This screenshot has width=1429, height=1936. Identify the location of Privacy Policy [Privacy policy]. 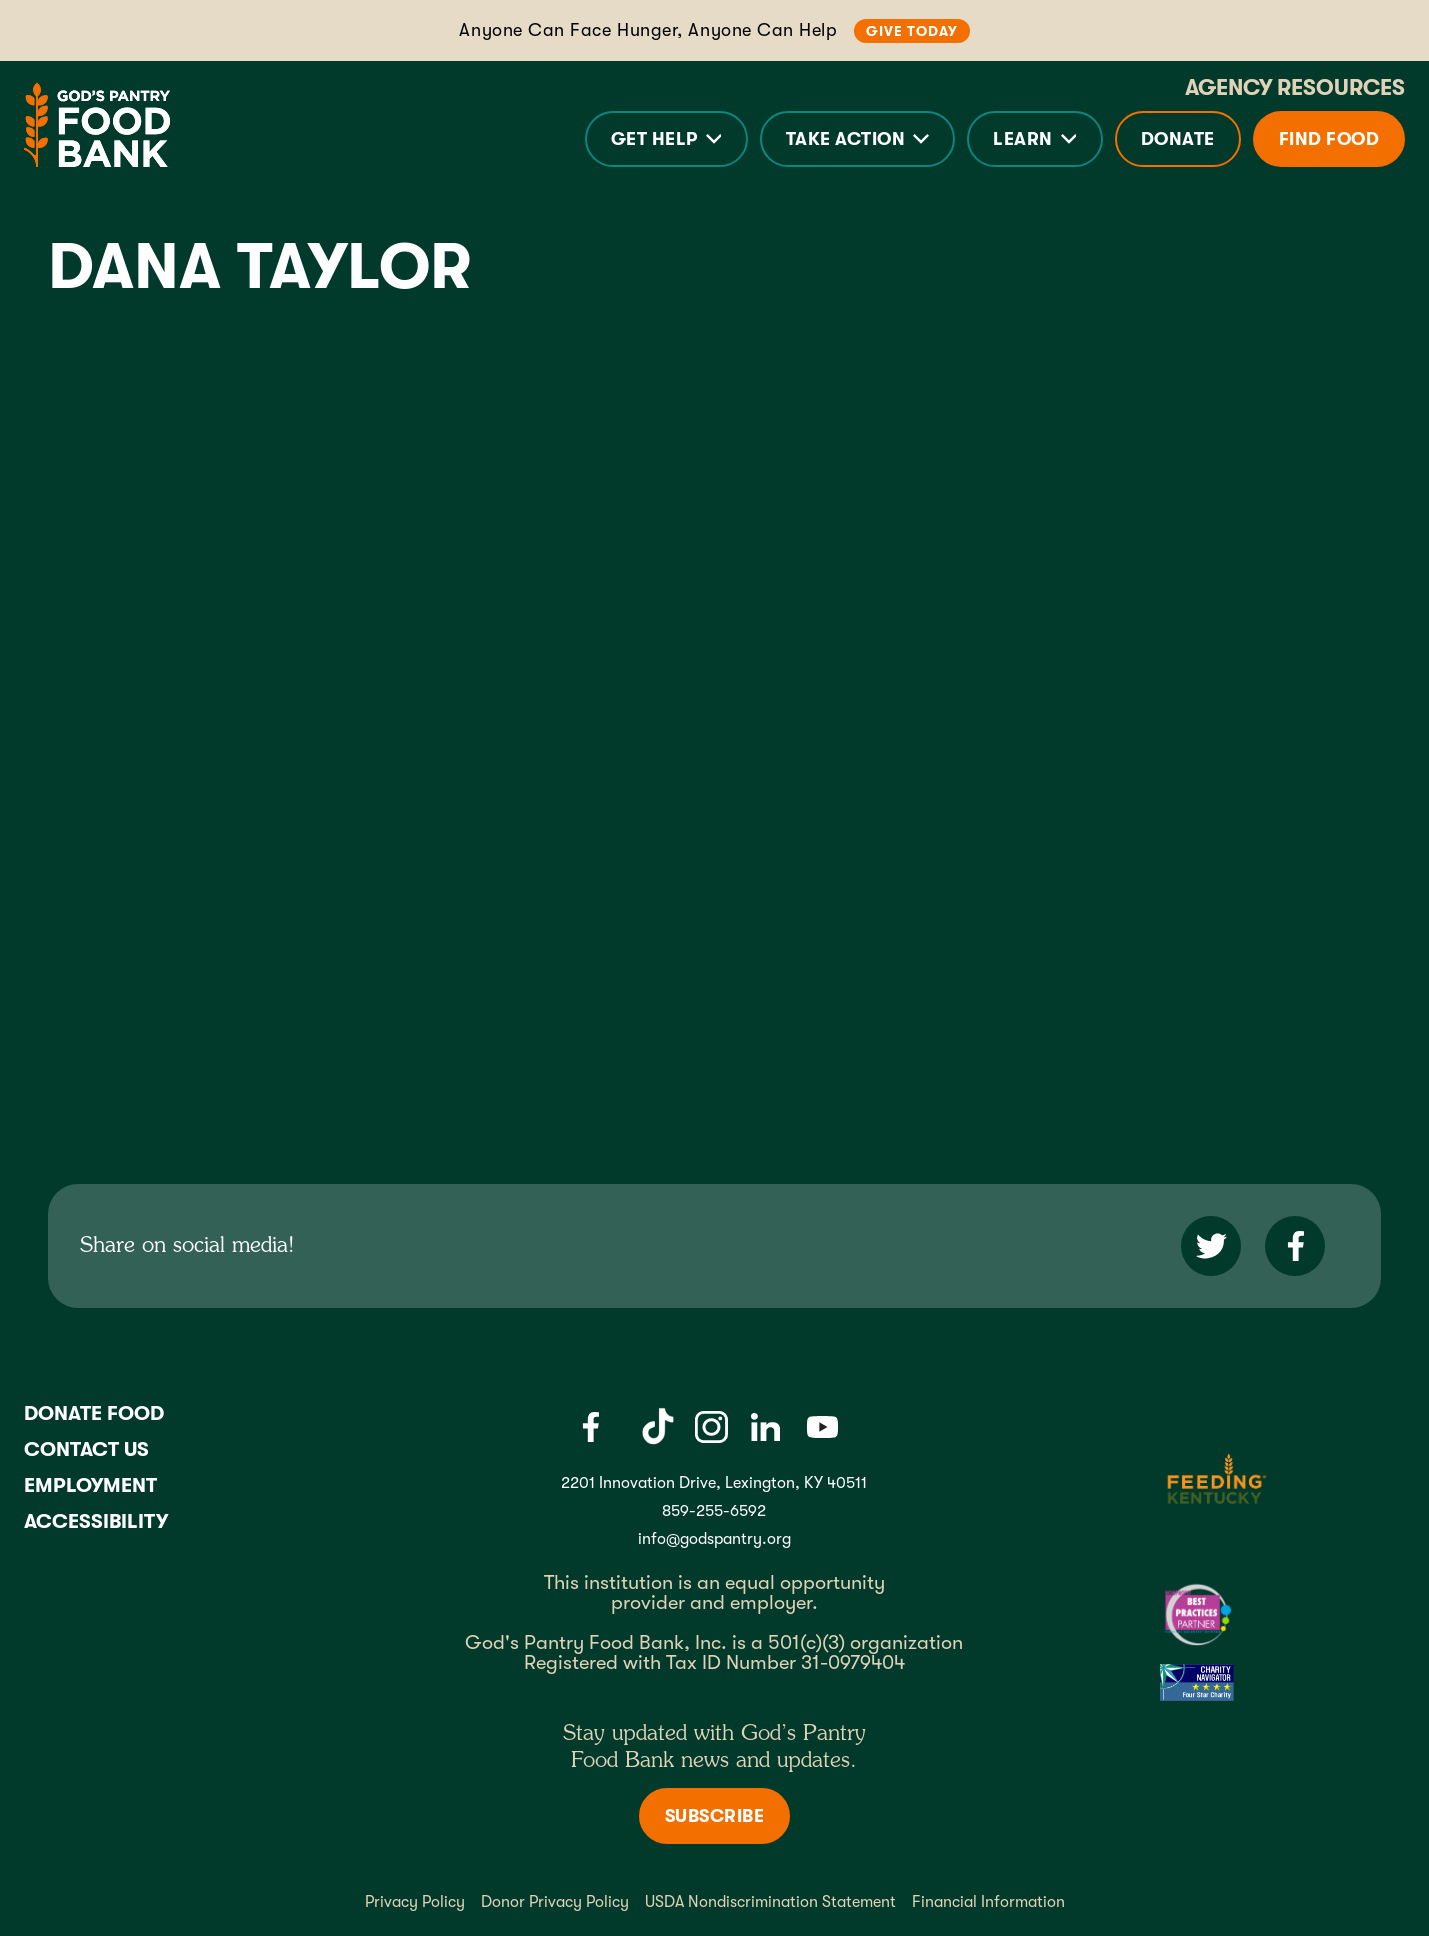
(415, 1902).